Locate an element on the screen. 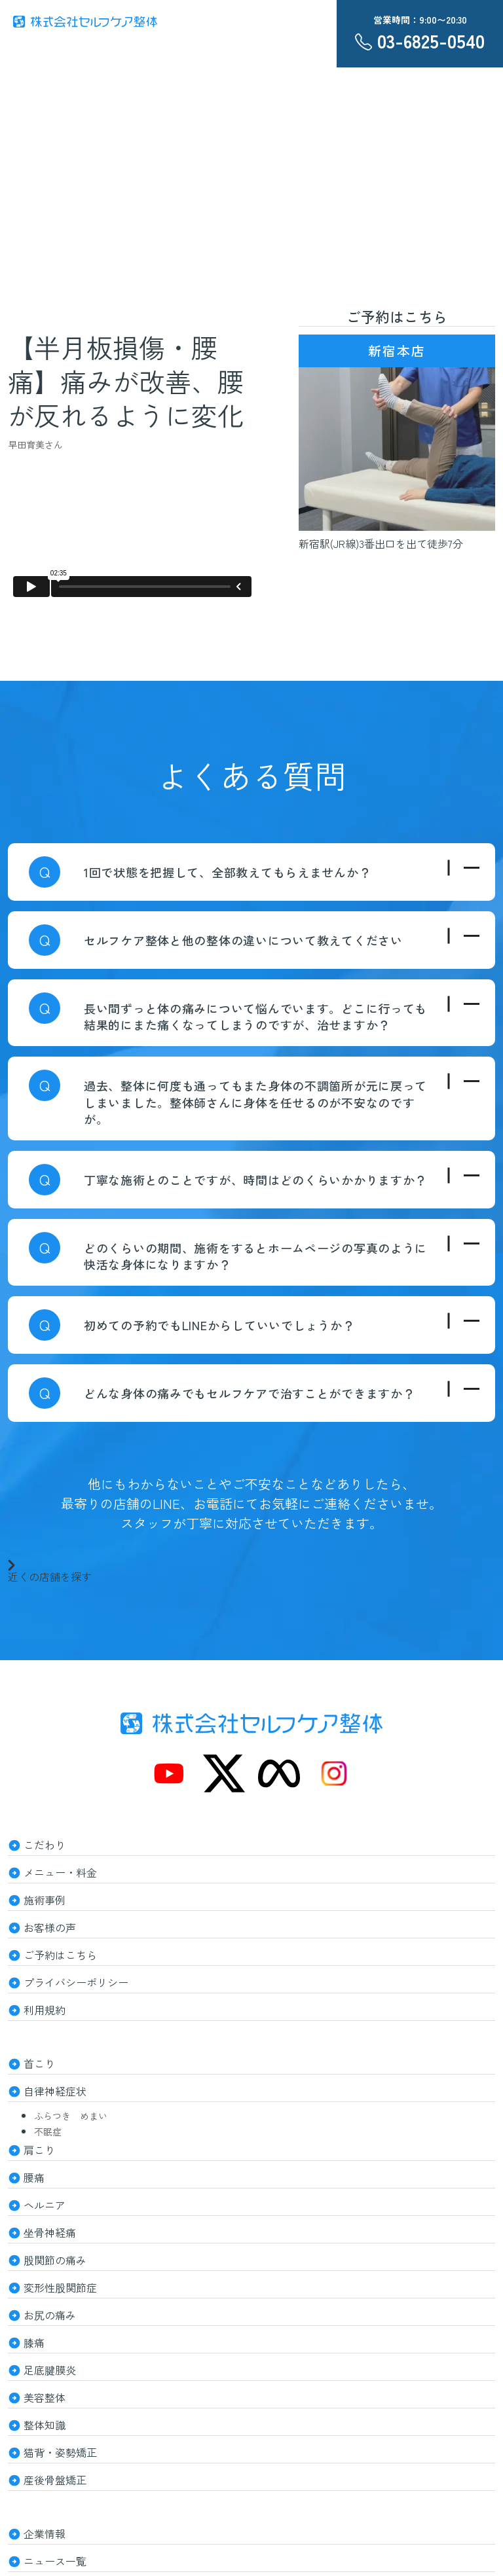 This screenshot has height=2576, width=503. 膝痛 is located at coordinates (34, 2342).